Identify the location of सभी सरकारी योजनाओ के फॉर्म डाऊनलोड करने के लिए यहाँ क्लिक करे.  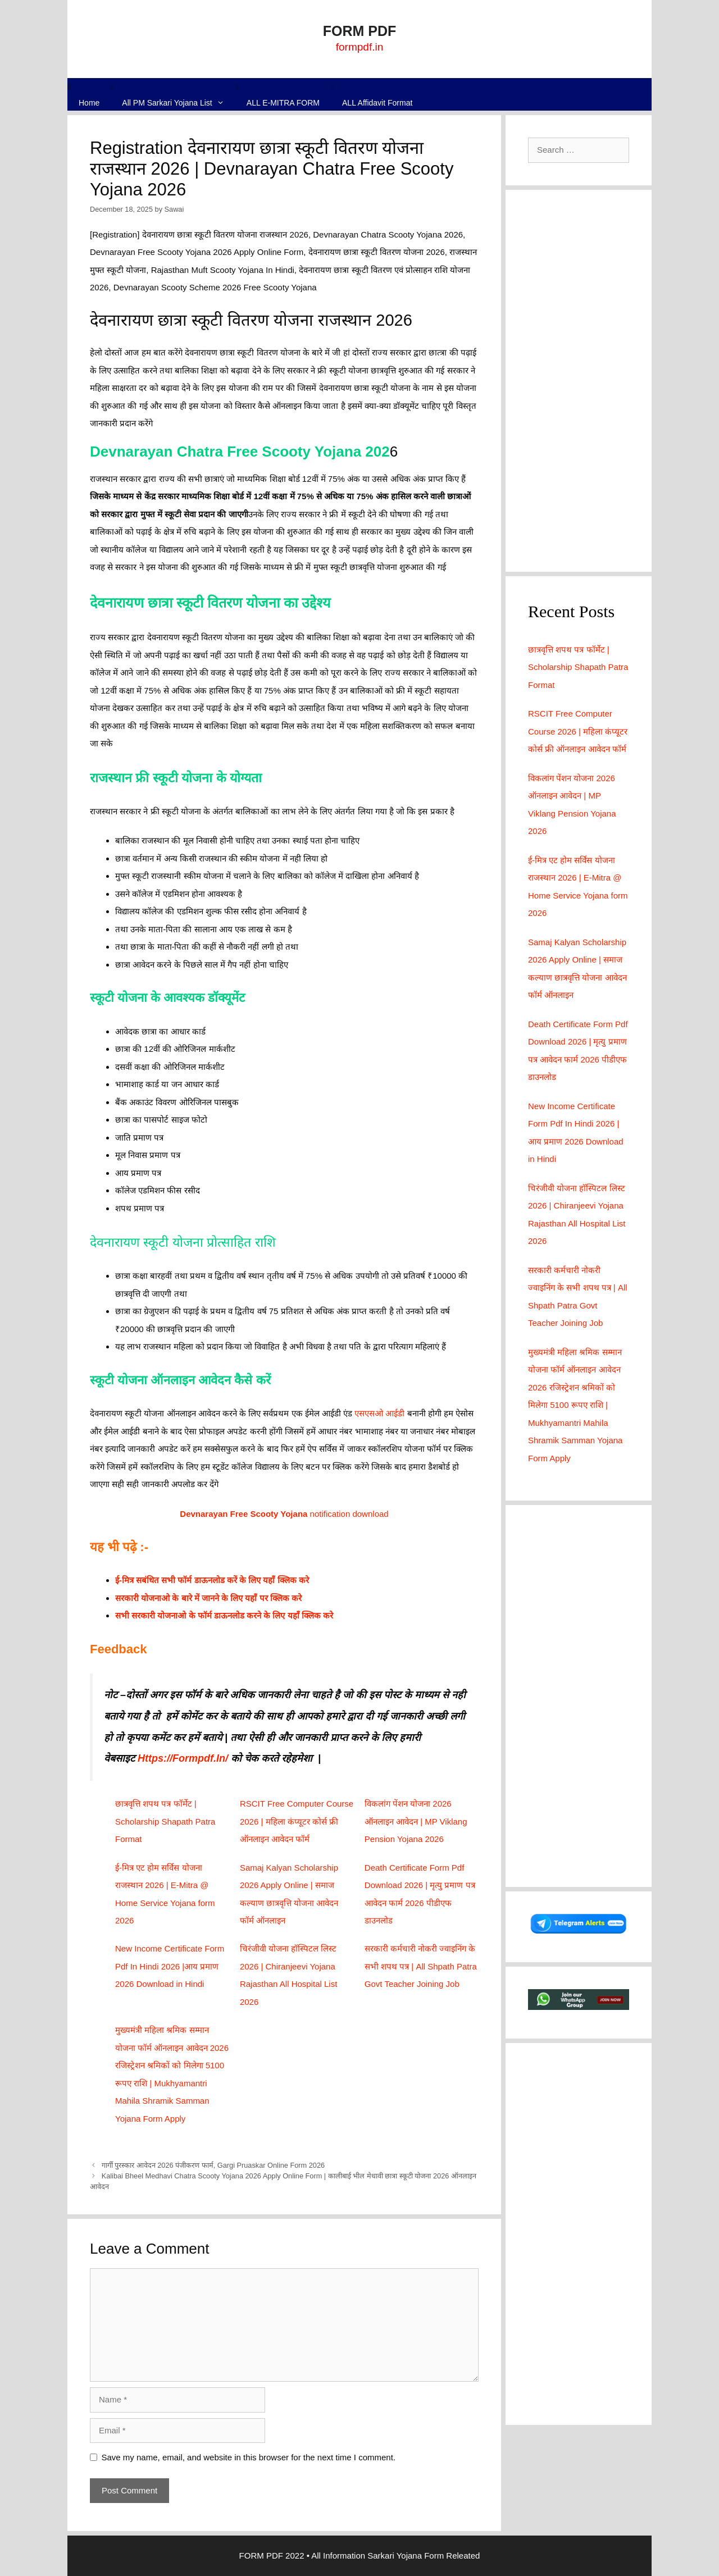
(224, 1615).